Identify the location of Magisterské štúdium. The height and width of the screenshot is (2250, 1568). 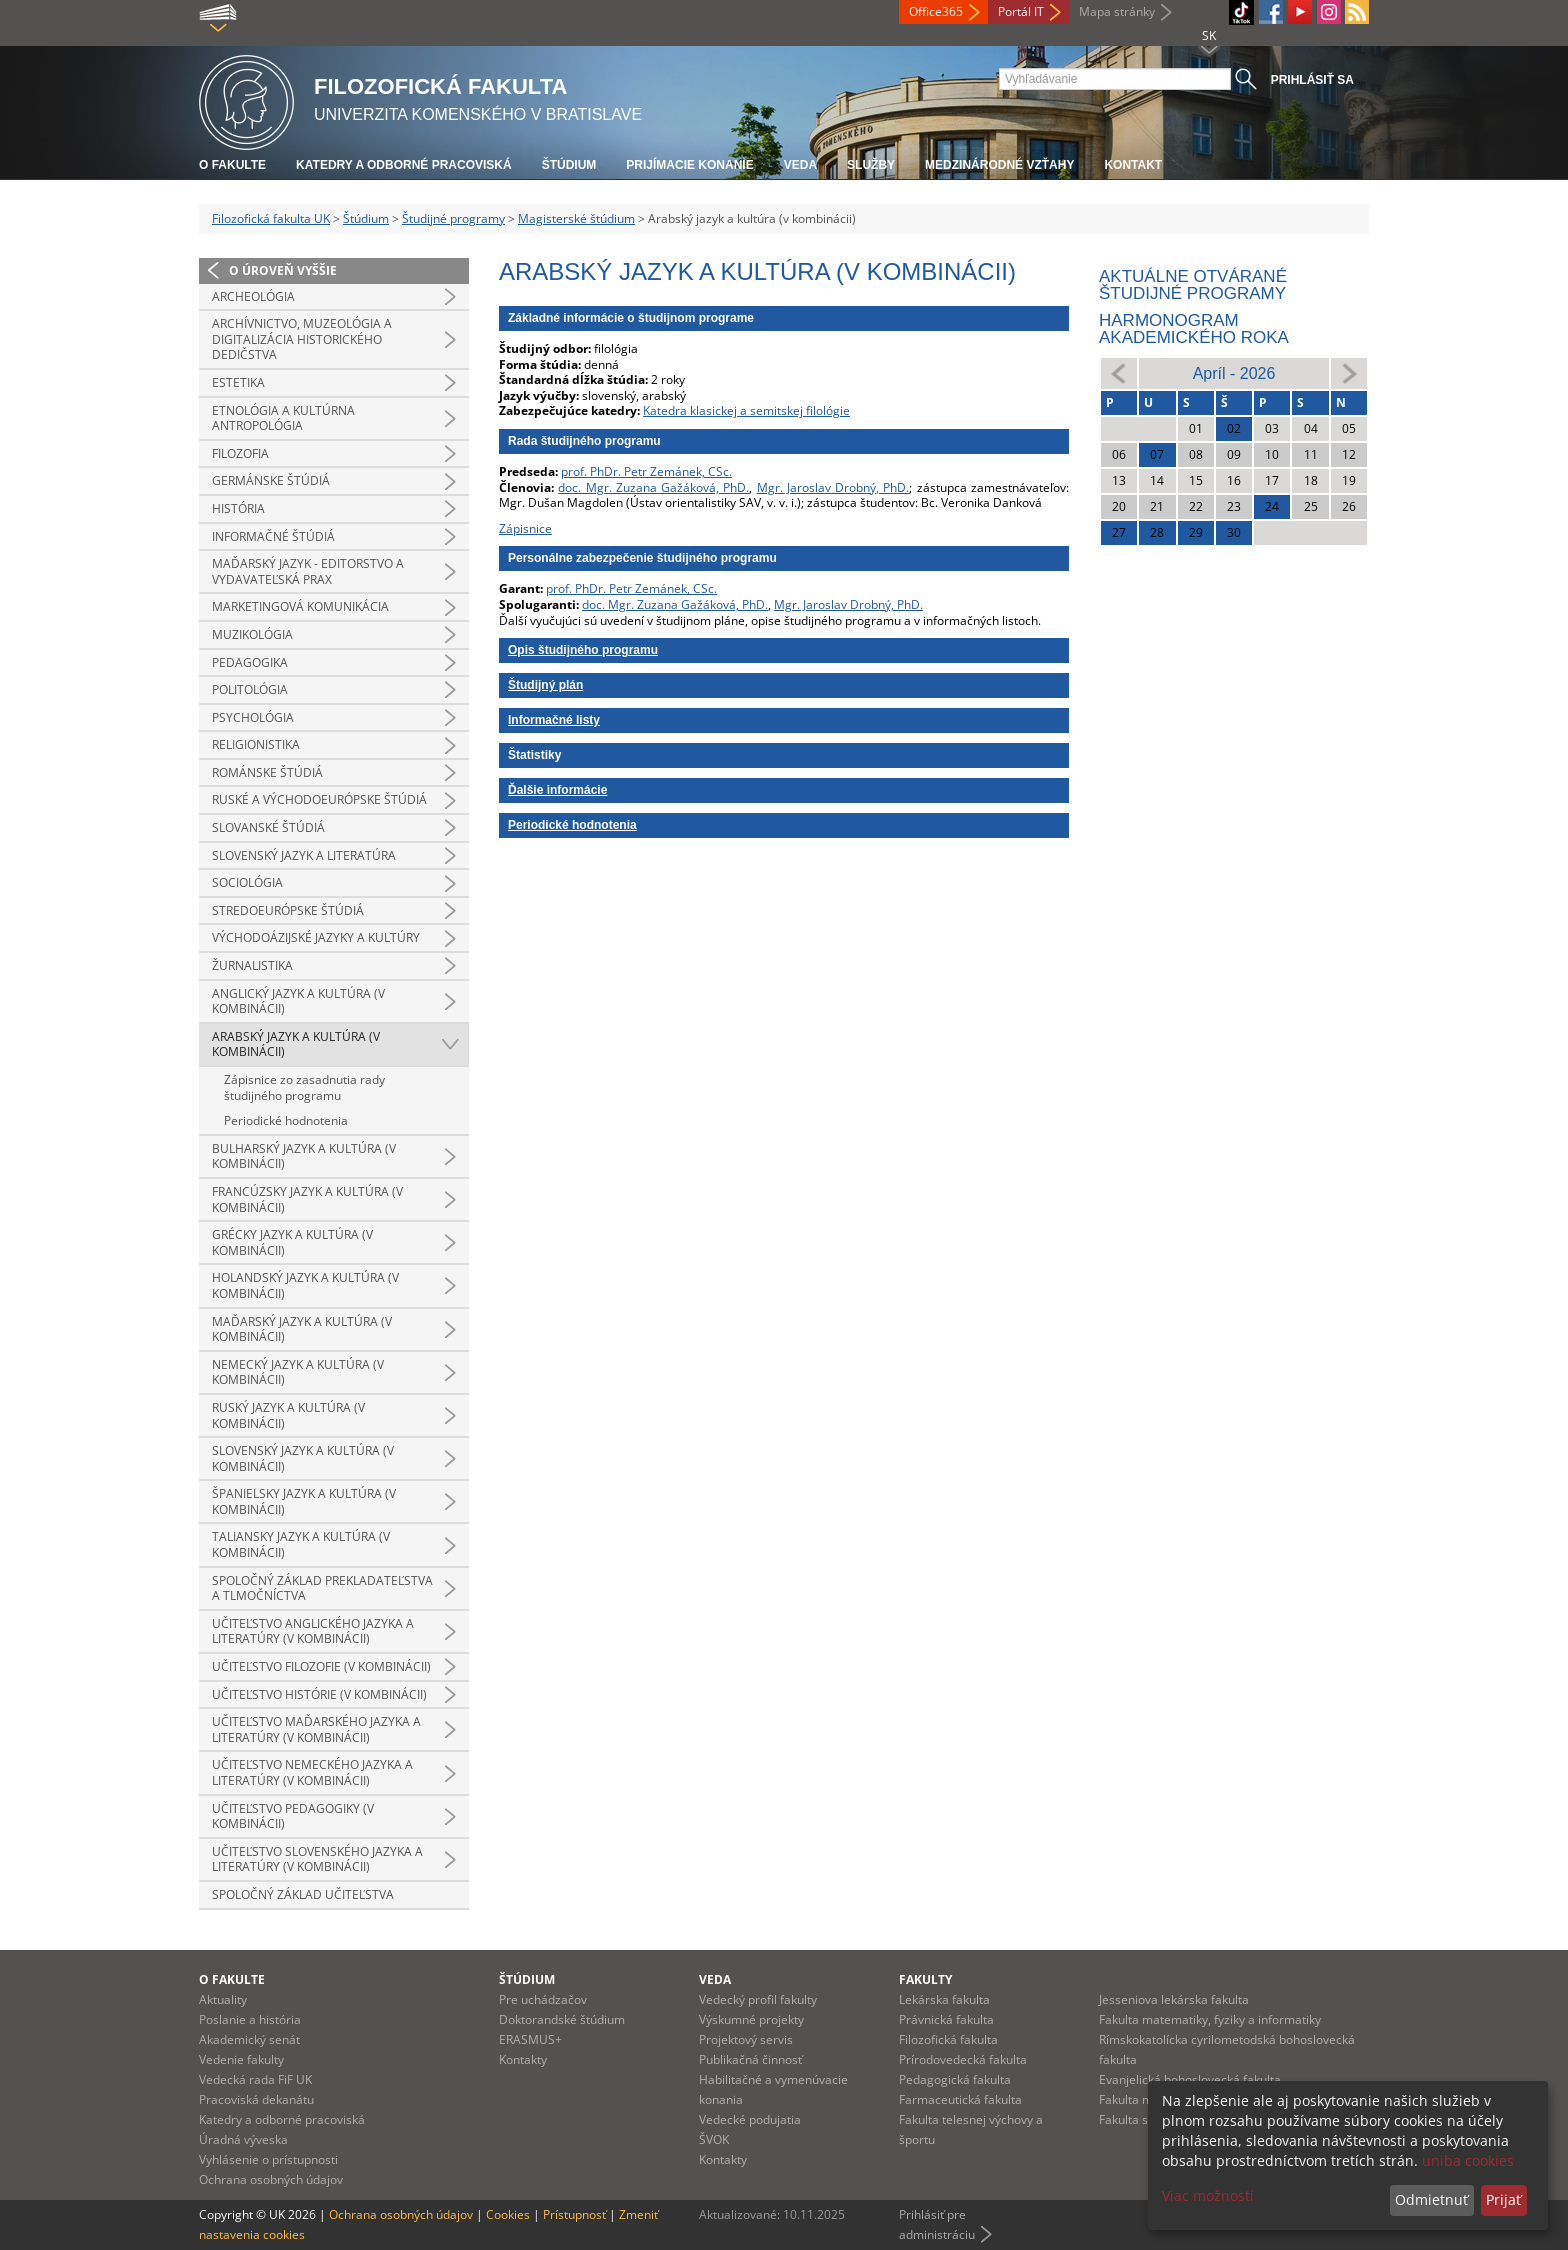
(576, 218).